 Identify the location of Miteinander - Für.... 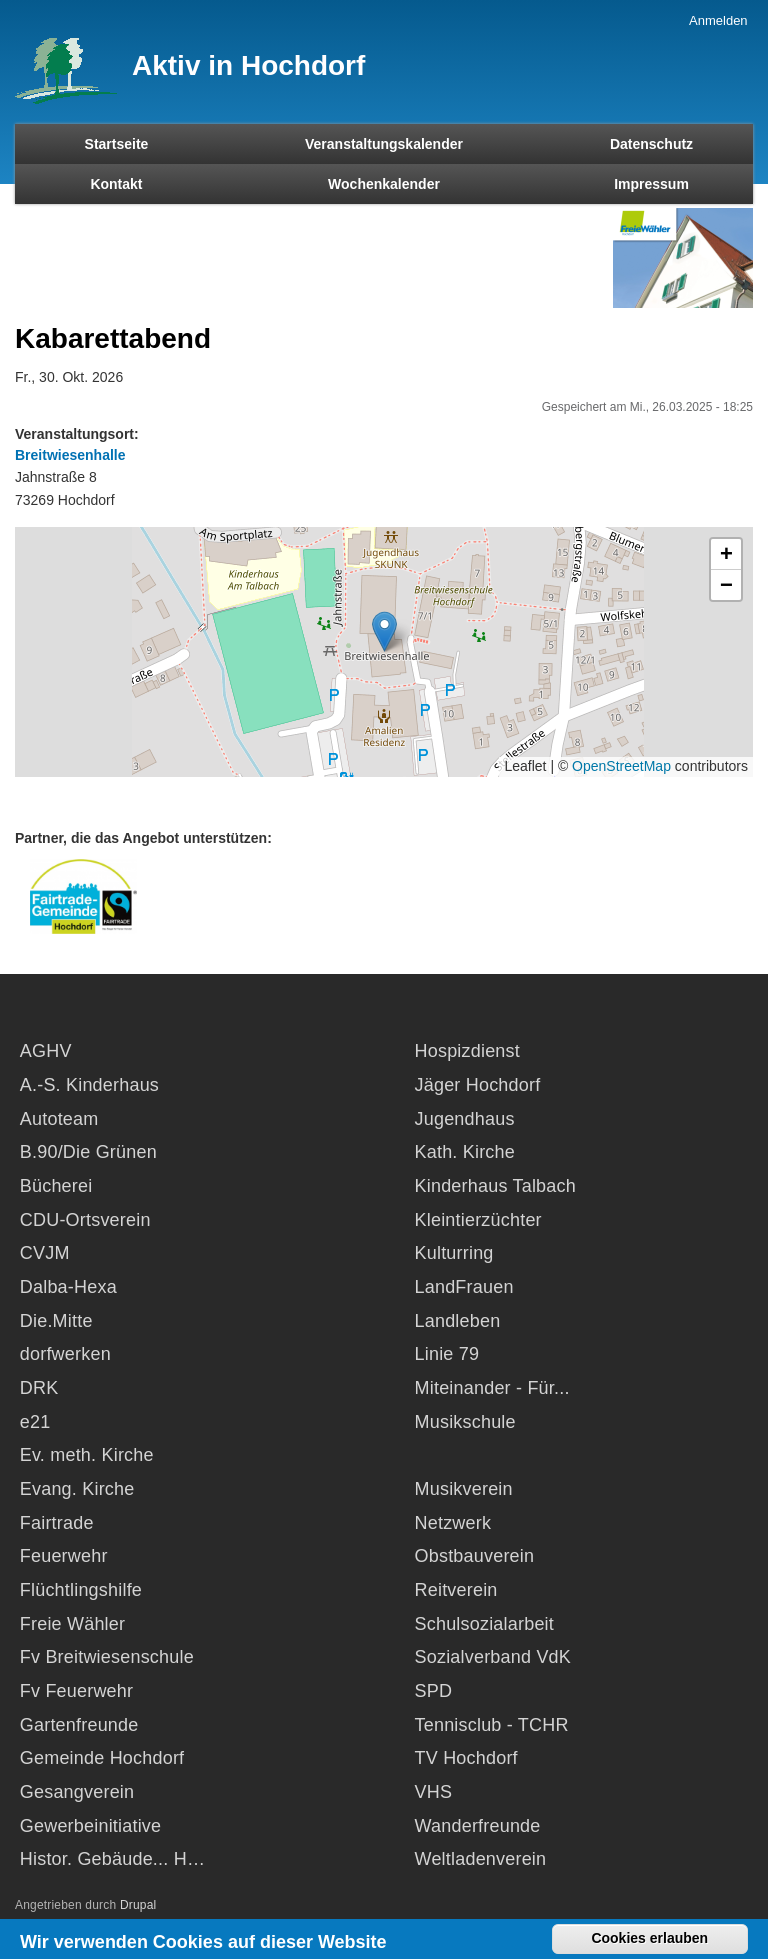
(492, 1388).